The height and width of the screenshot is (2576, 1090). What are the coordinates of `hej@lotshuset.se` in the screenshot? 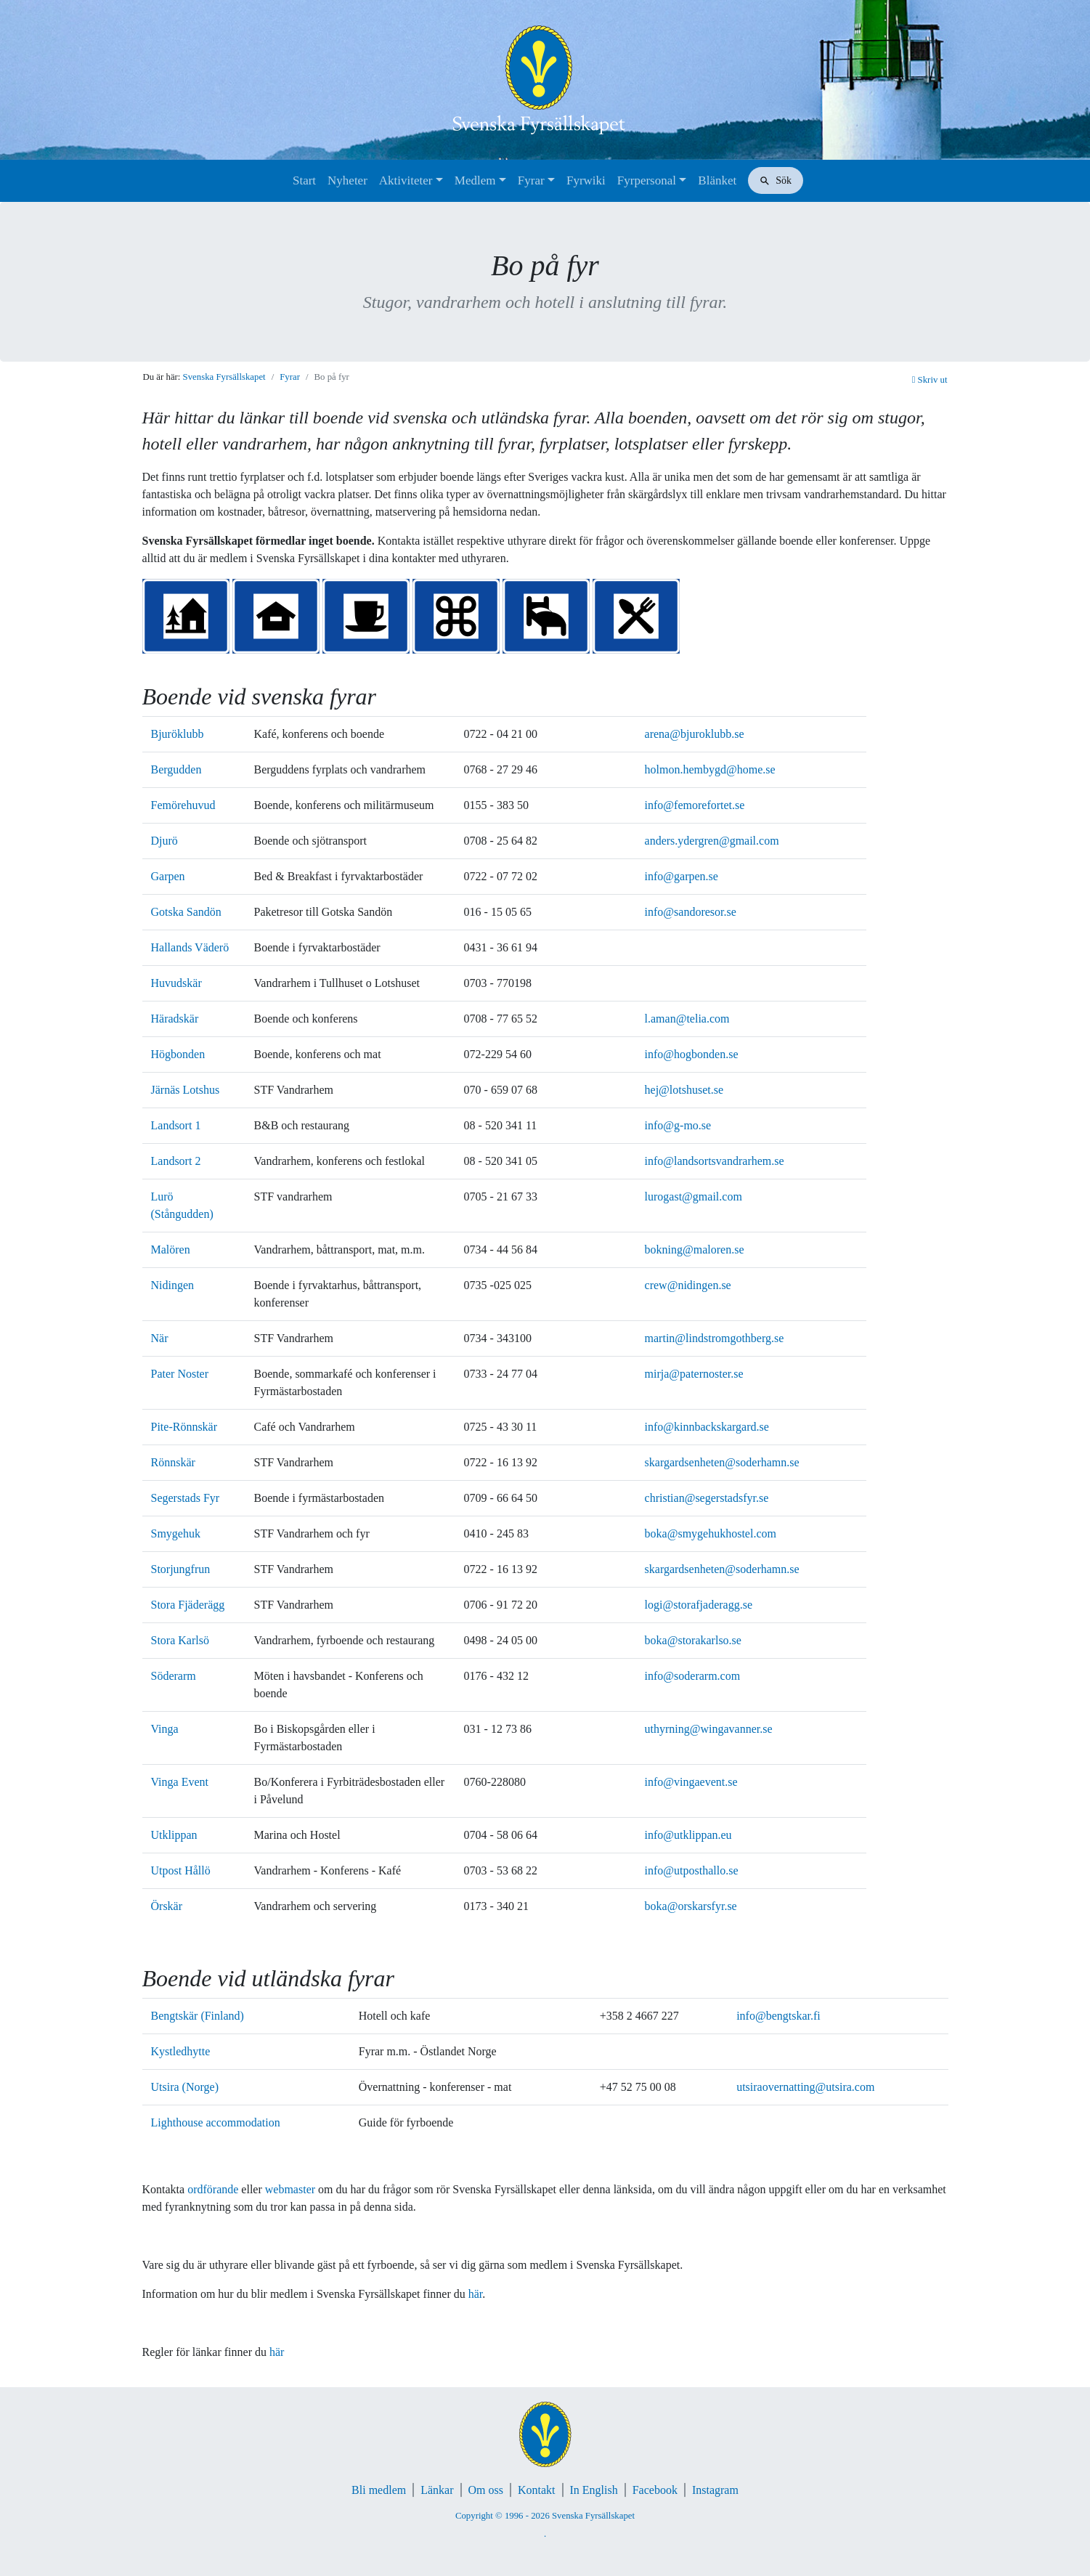 It's located at (684, 1090).